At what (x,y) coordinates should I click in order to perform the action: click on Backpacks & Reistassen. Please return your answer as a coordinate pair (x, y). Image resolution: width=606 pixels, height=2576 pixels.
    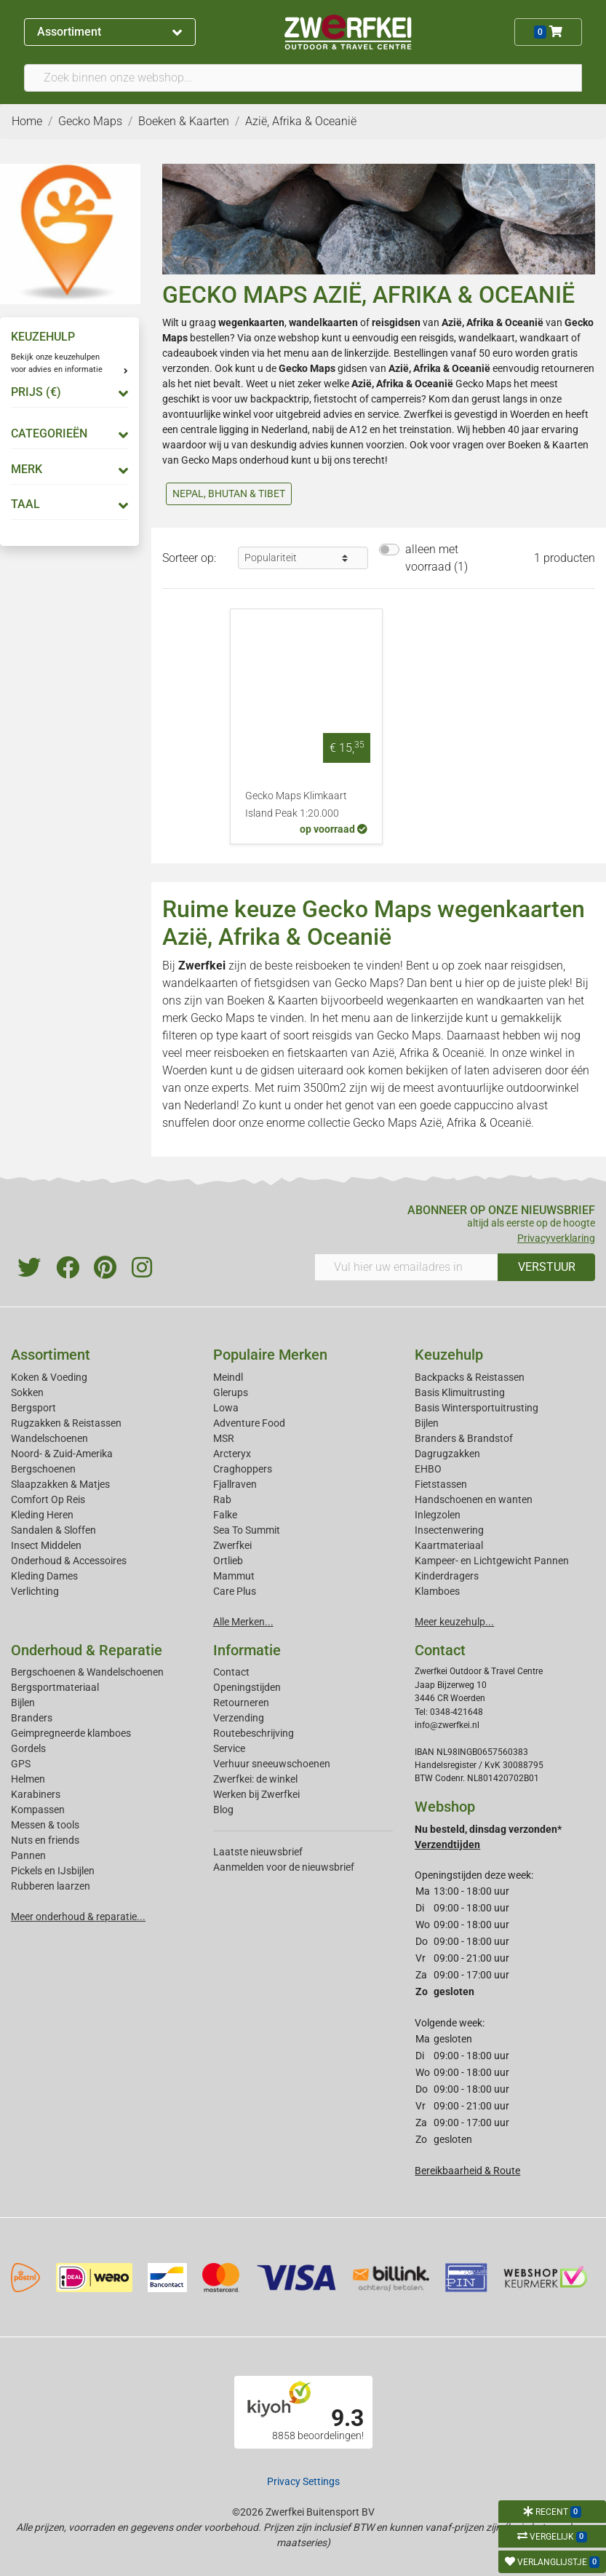
    Looking at the image, I should click on (470, 1377).